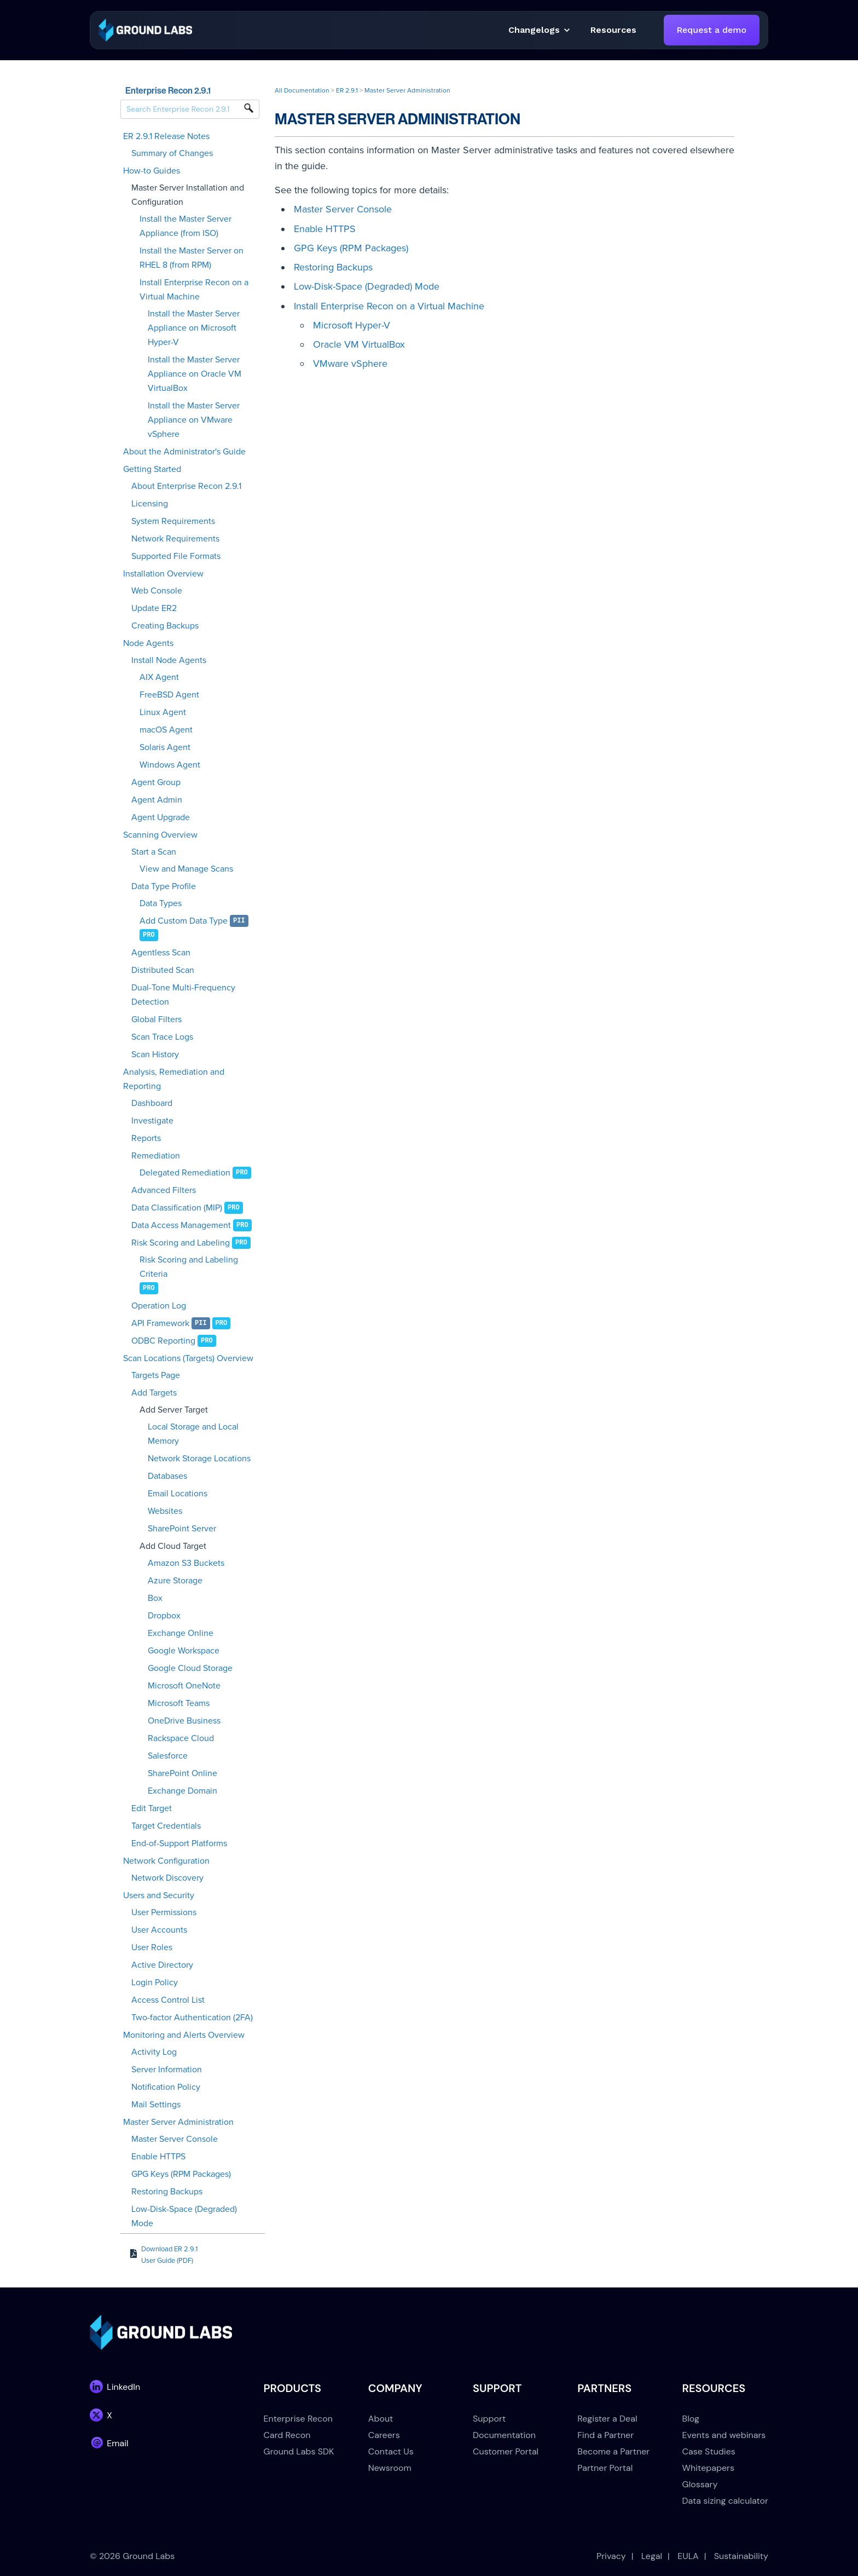 This screenshot has width=858, height=2576. What do you see at coordinates (181, 1225) in the screenshot?
I see `Data Access Management` at bounding box center [181, 1225].